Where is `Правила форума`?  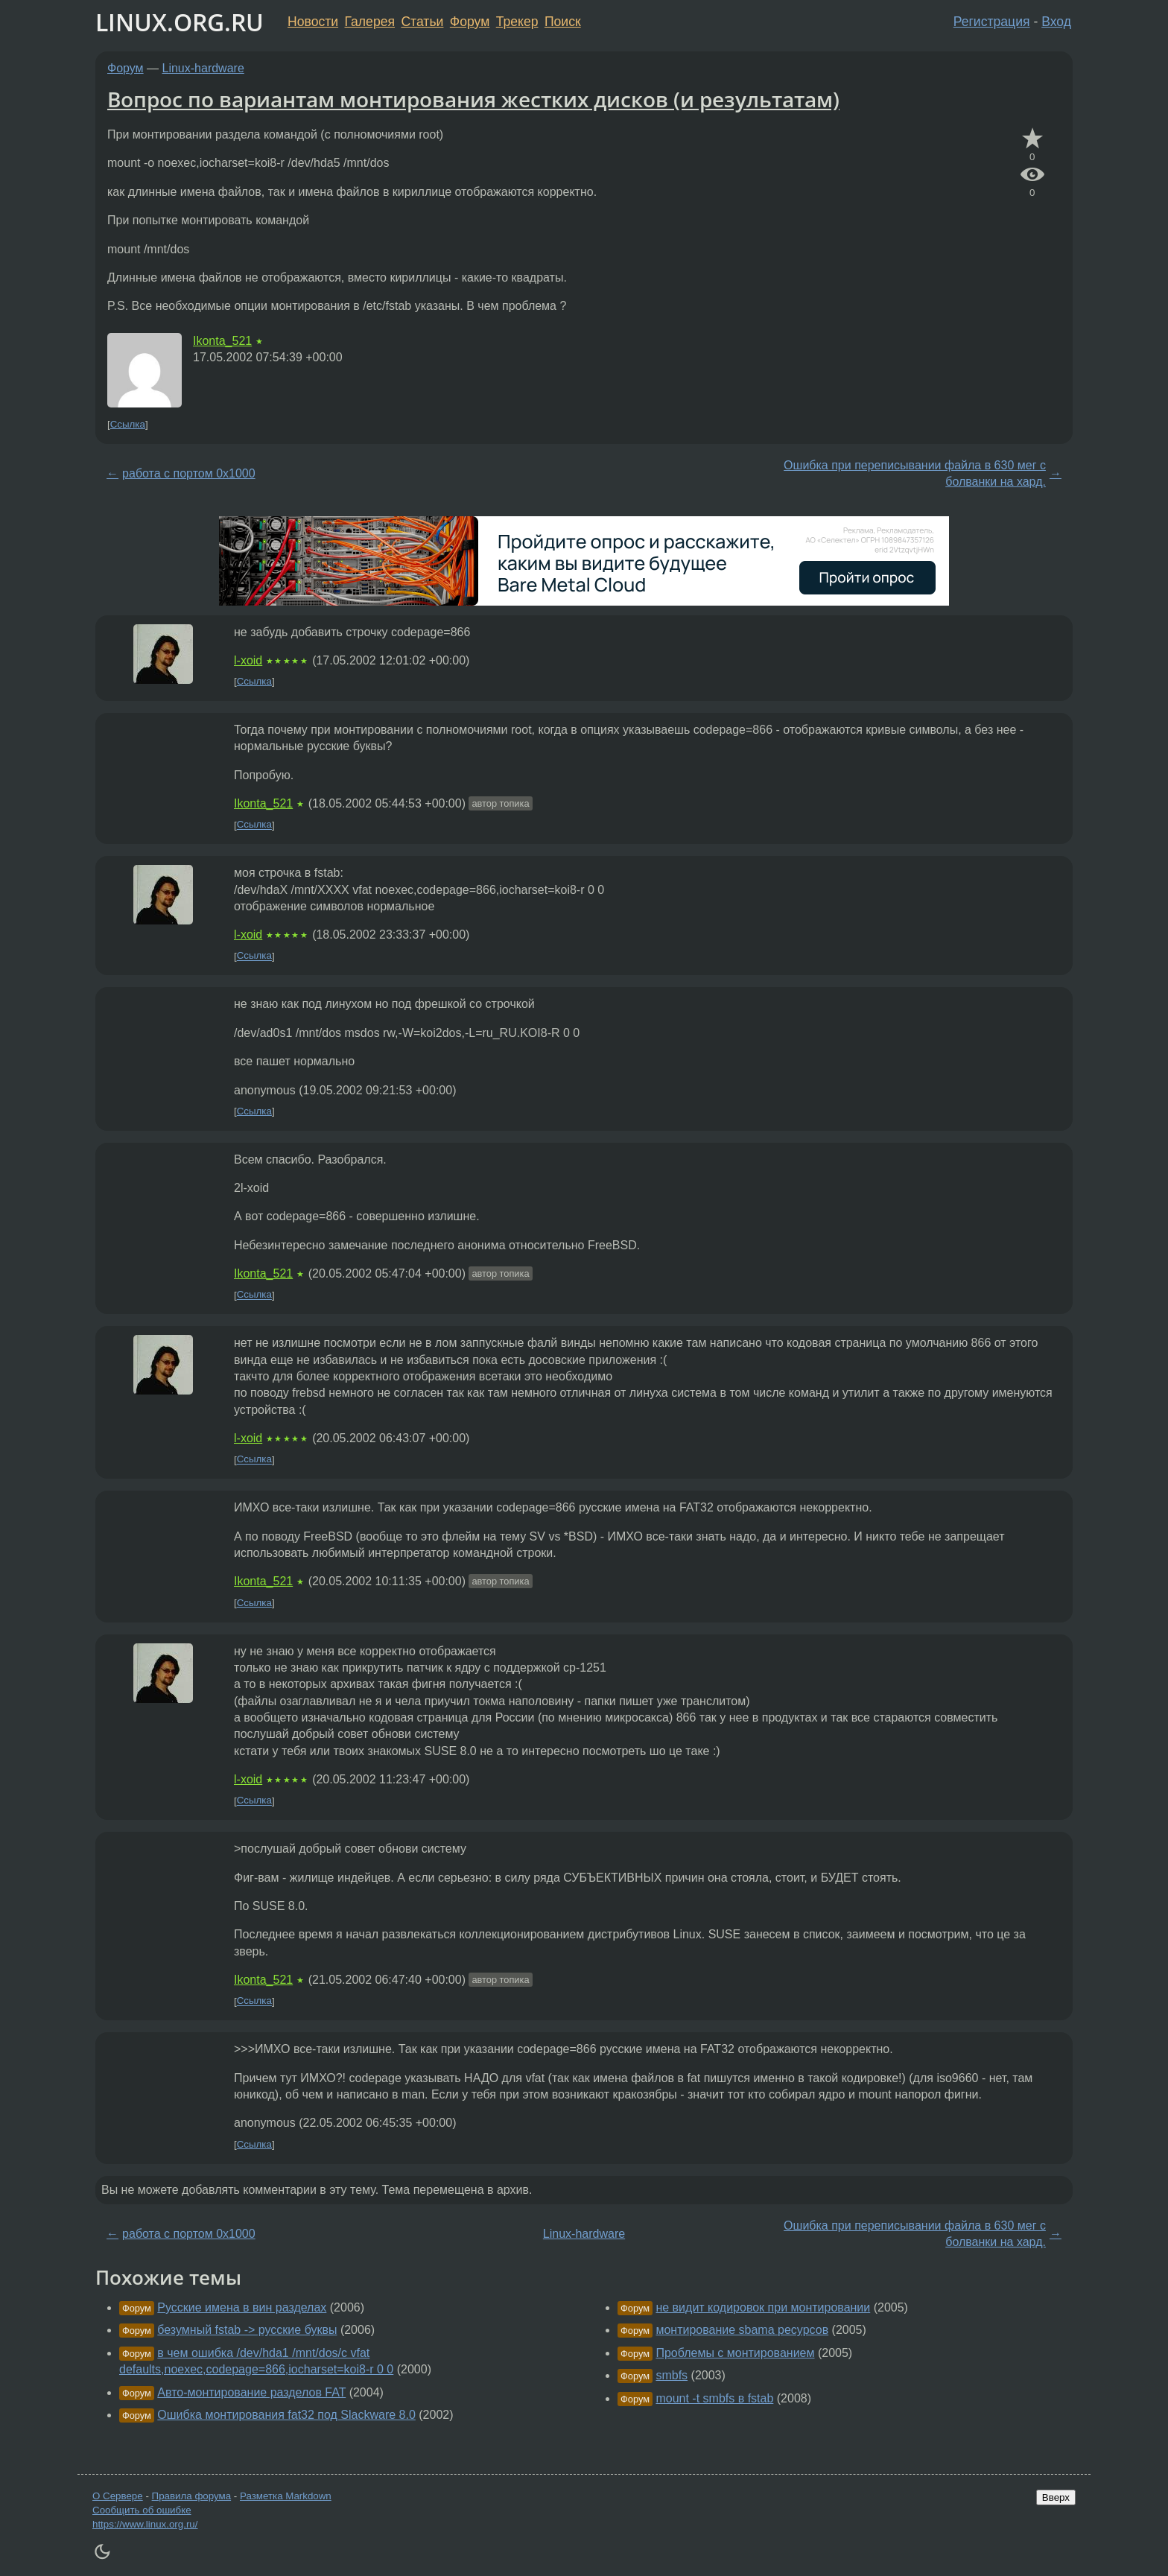 Правила форума is located at coordinates (192, 2496).